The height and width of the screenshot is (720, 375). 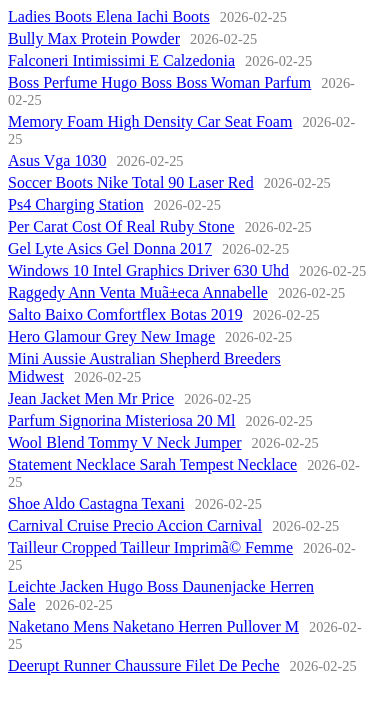 I want to click on Tailleur Cropped Tailleur Imprimã© Femme, so click(x=150, y=547).